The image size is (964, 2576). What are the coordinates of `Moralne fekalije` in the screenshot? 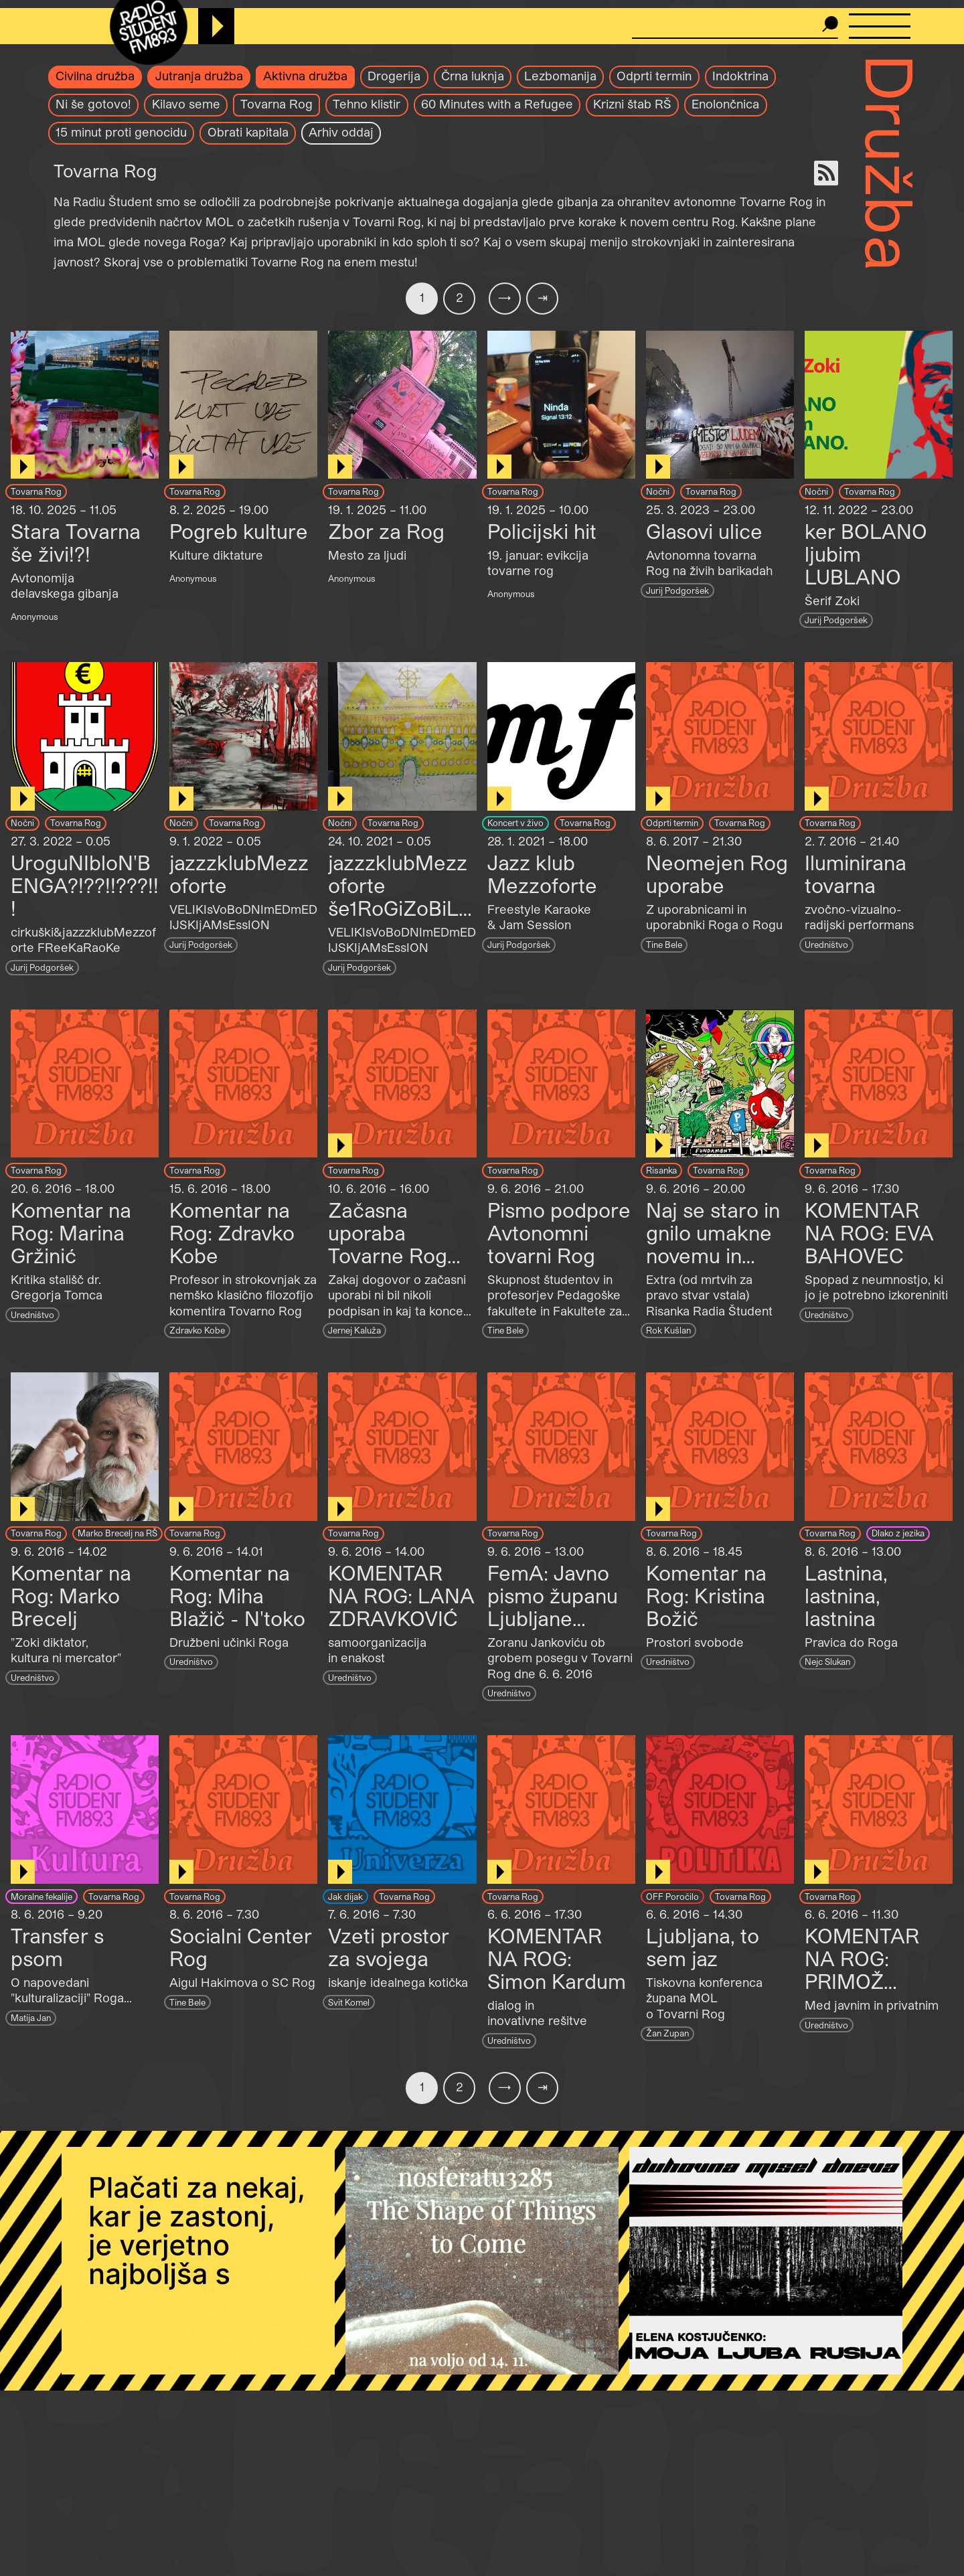 It's located at (41, 1896).